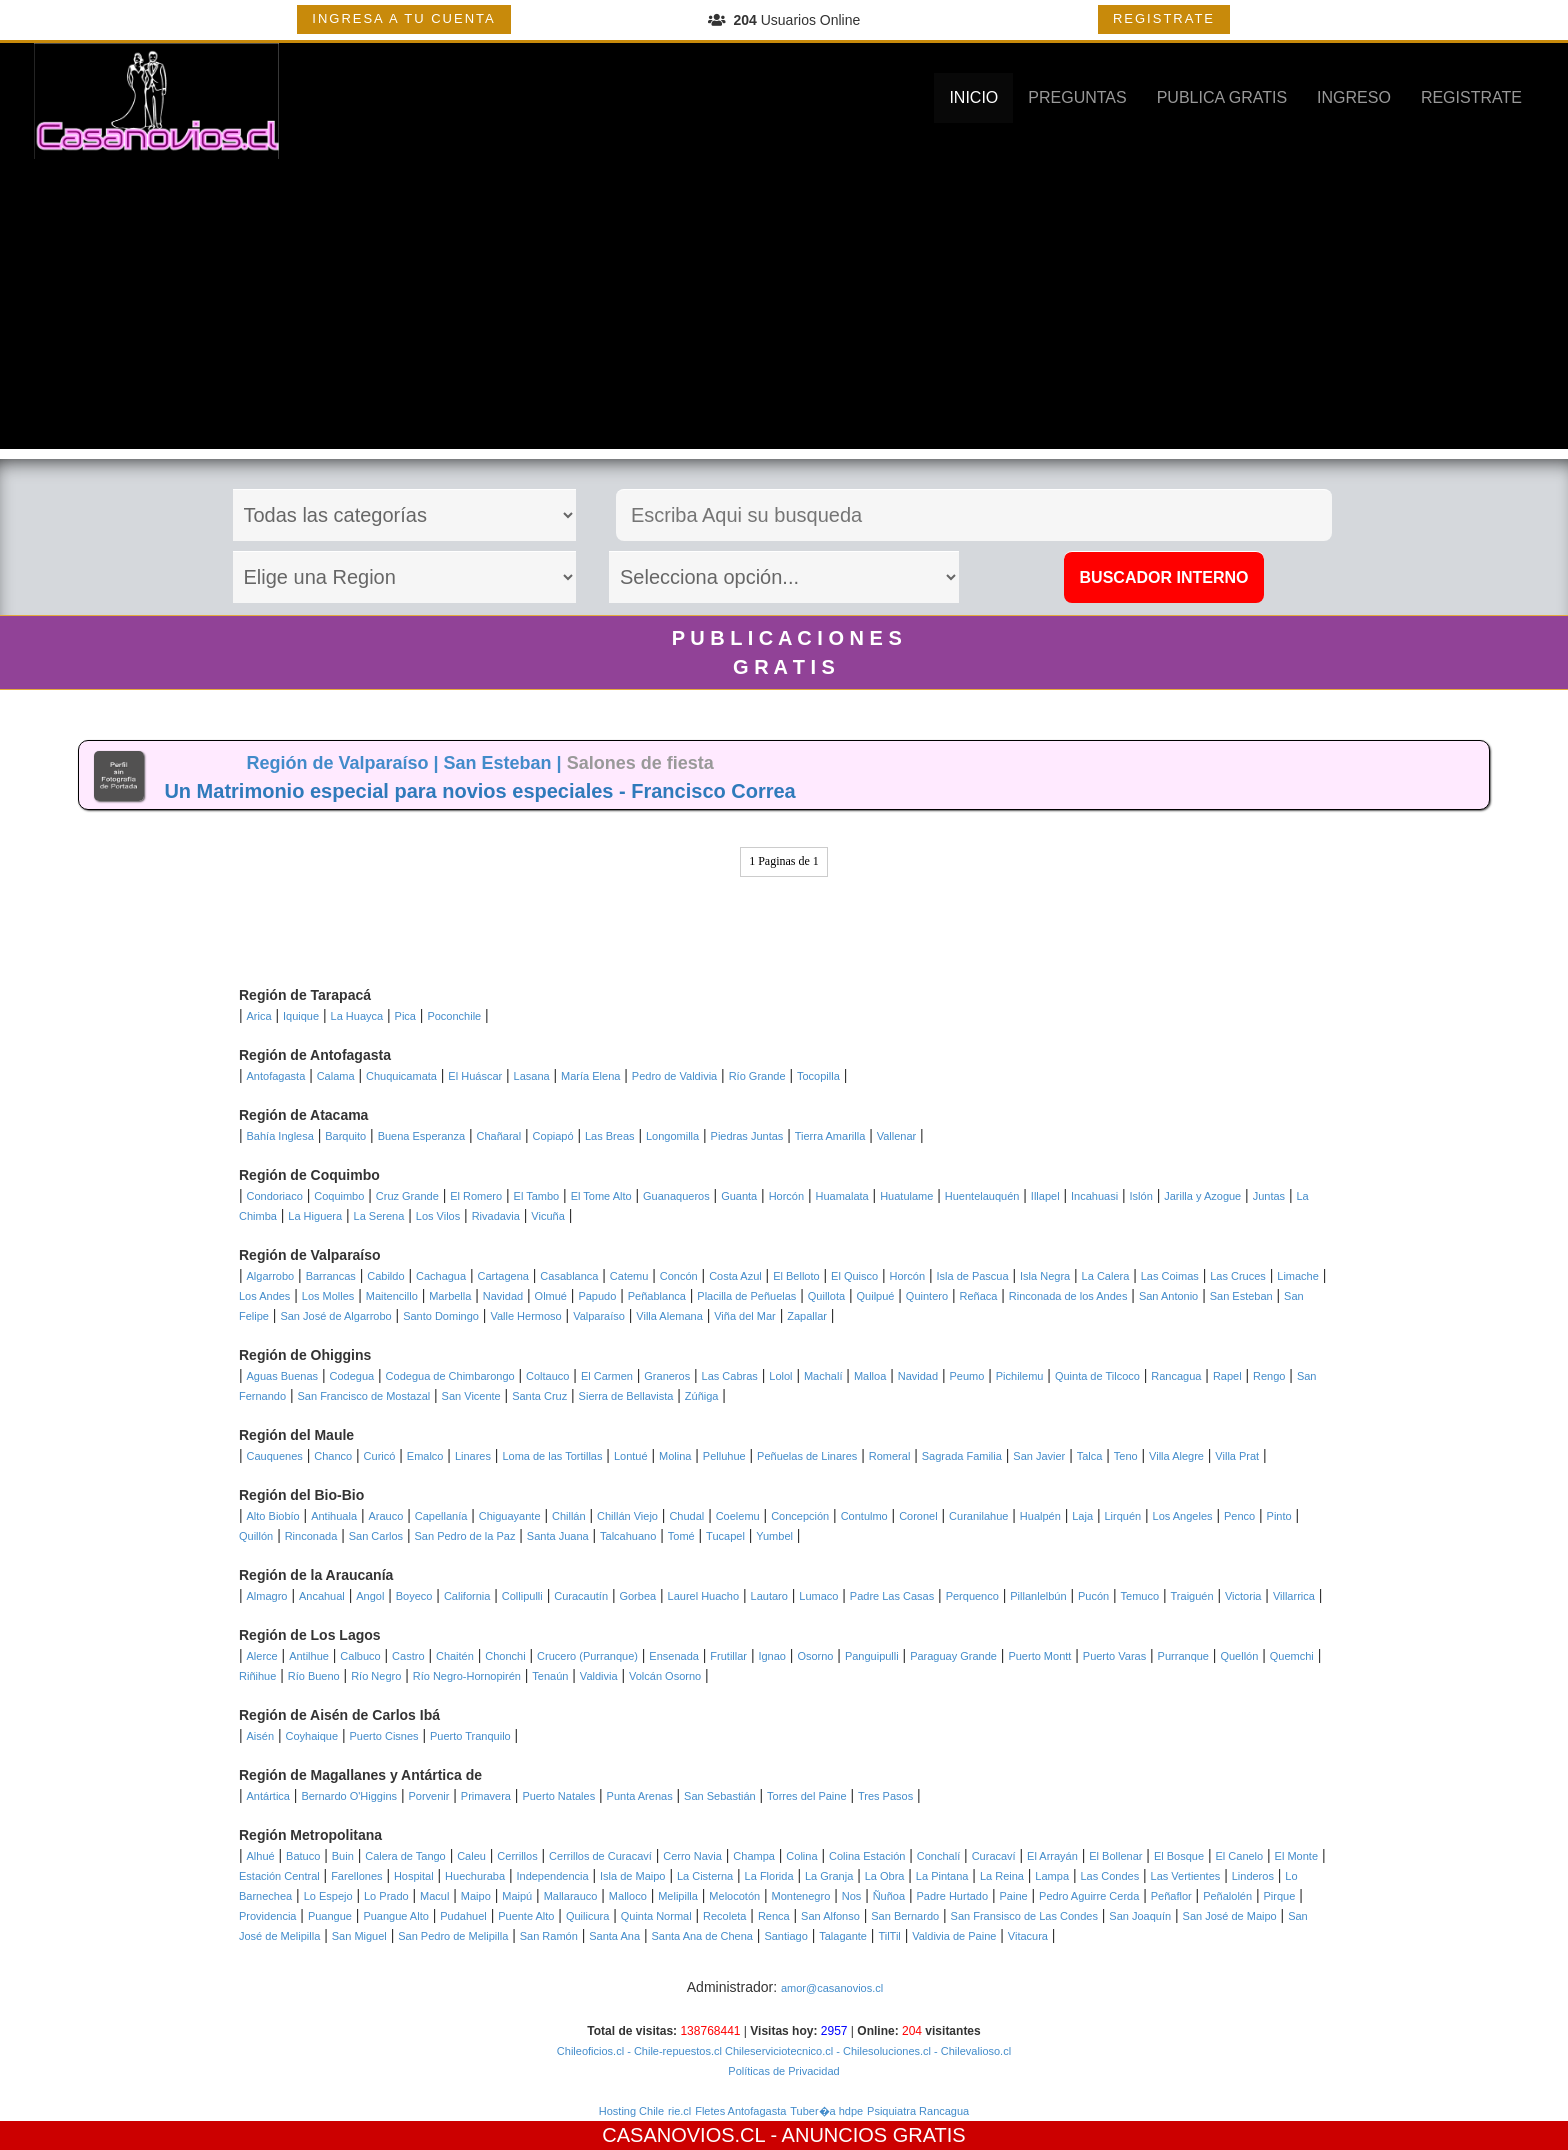 The height and width of the screenshot is (2150, 1568). What do you see at coordinates (889, 1896) in the screenshot?
I see `Ñuñoa` at bounding box center [889, 1896].